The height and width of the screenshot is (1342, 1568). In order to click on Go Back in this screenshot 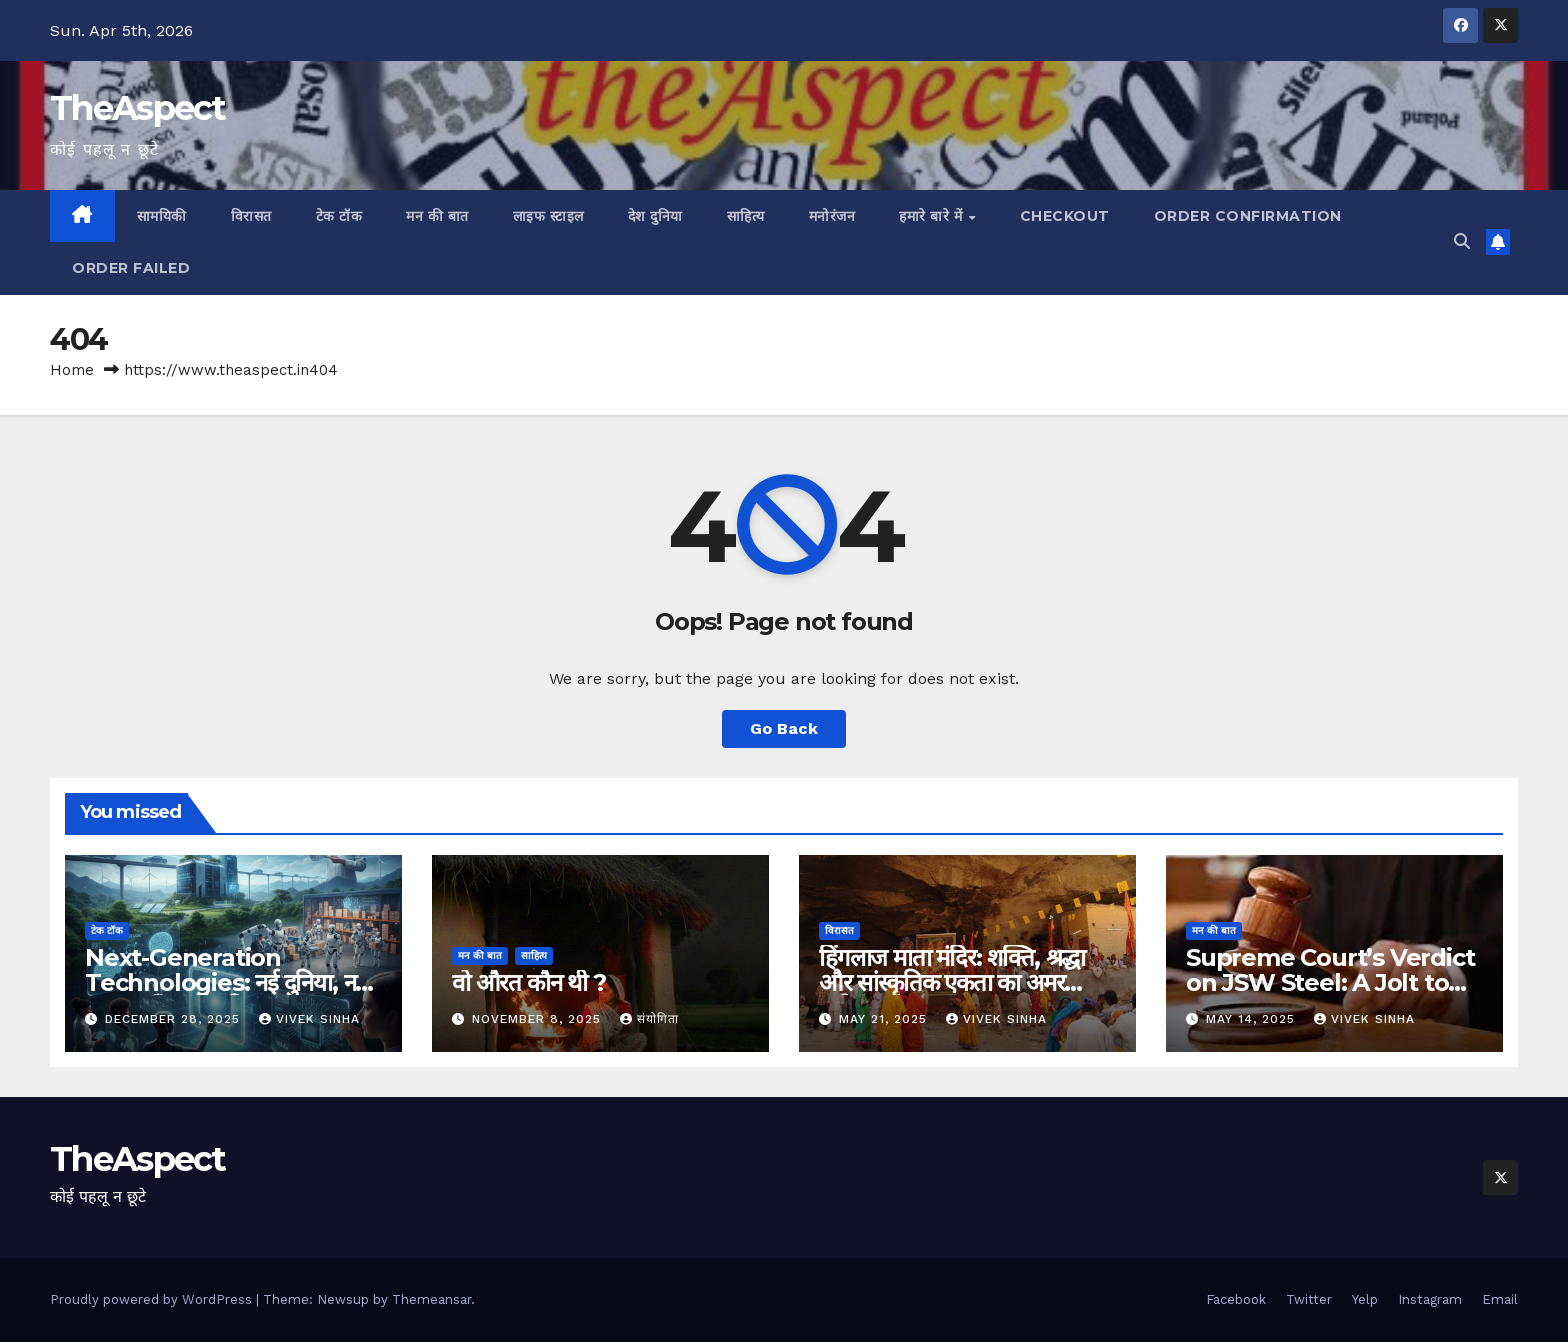, I will do `click(784, 728)`.